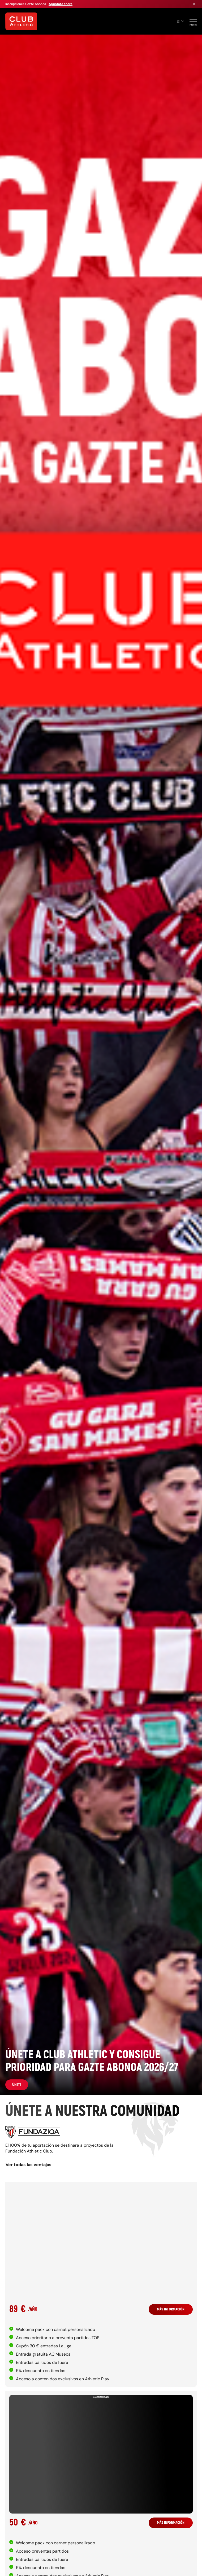 The image size is (202, 2576). What do you see at coordinates (180, 21) in the screenshot?
I see `es` at bounding box center [180, 21].